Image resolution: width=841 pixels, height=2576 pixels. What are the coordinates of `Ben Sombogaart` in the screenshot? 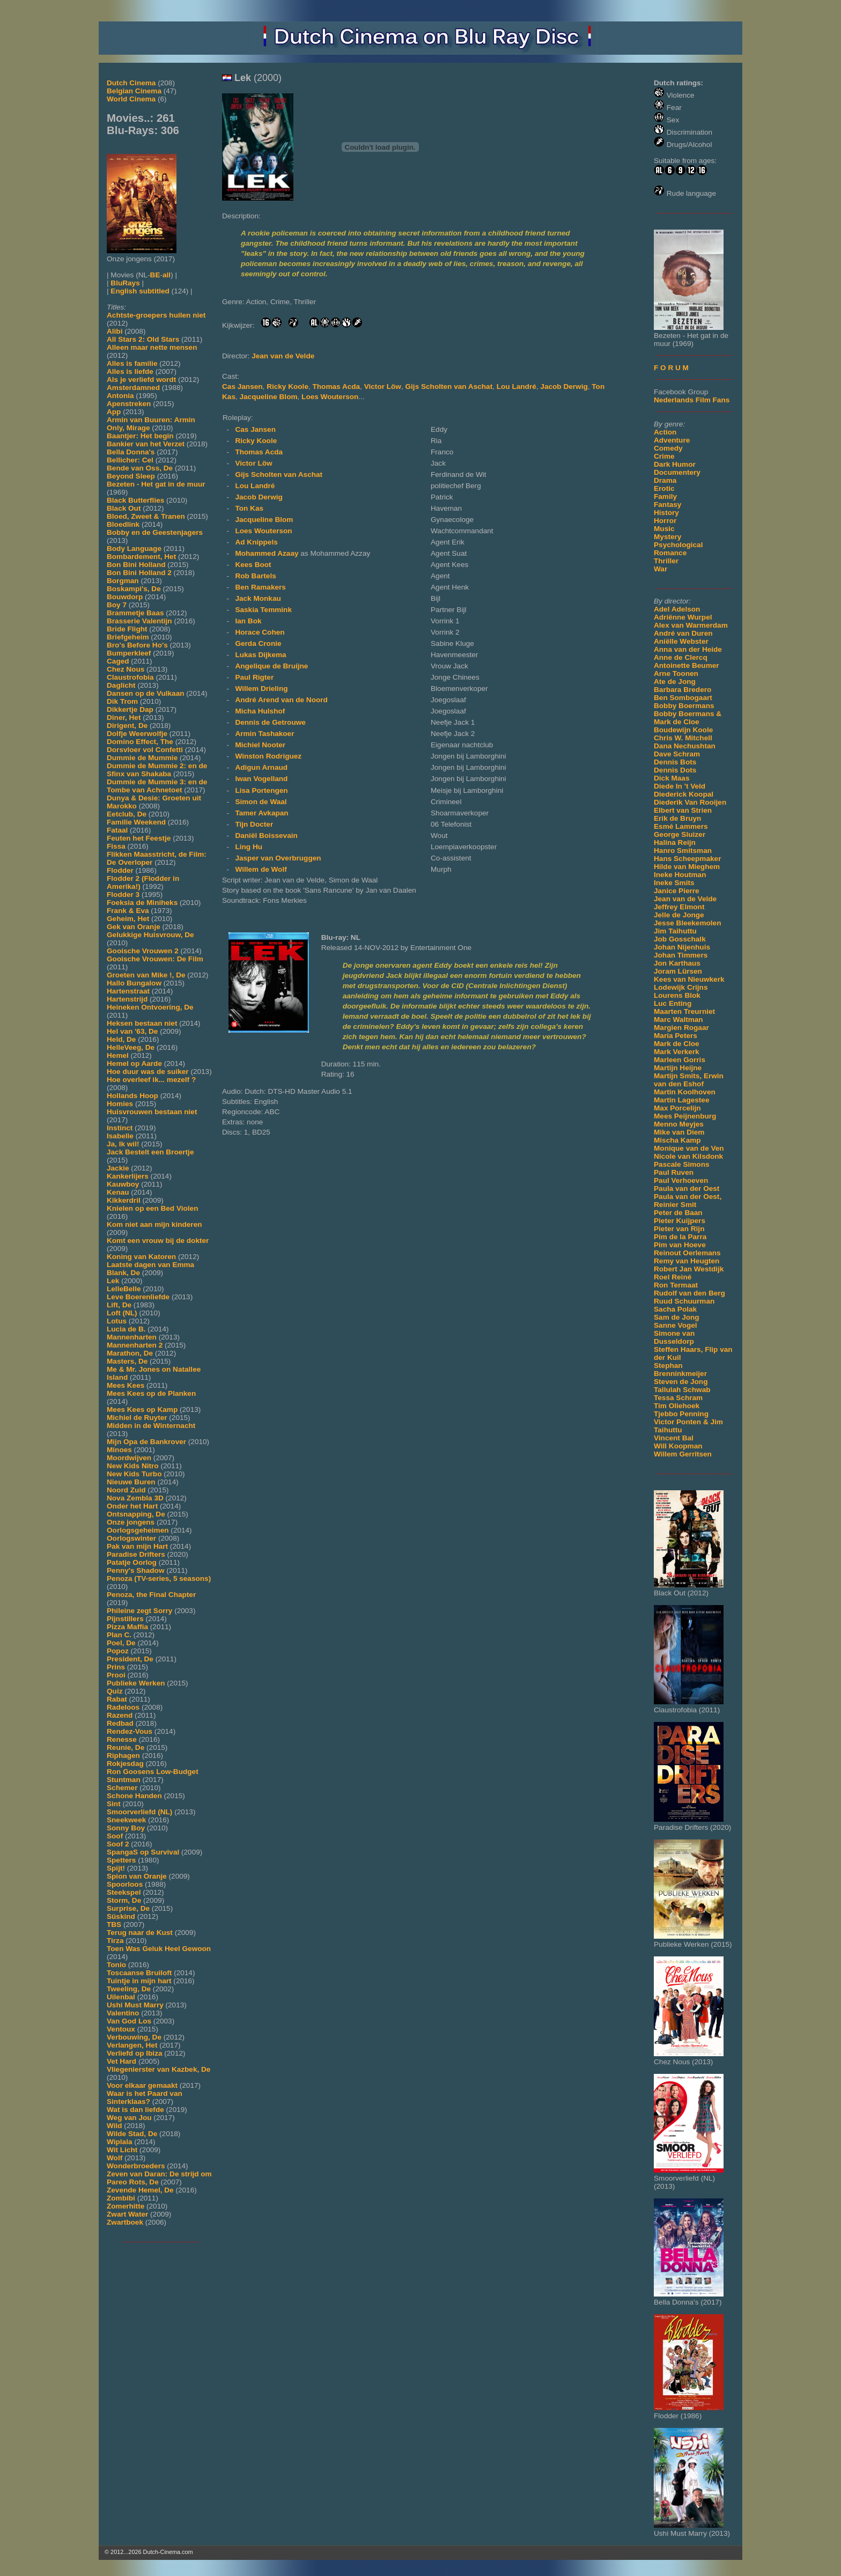 It's located at (683, 698).